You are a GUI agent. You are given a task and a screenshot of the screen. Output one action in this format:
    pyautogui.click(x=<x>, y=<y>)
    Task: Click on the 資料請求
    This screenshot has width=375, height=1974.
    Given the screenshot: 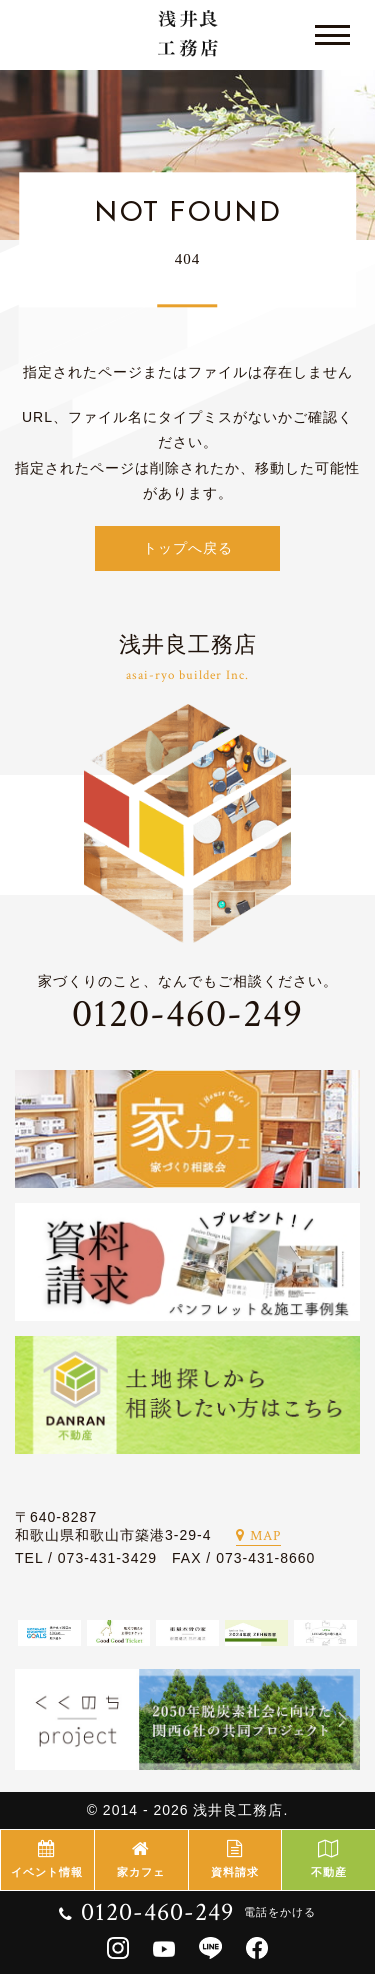 What is the action you would take?
    pyautogui.click(x=235, y=1859)
    